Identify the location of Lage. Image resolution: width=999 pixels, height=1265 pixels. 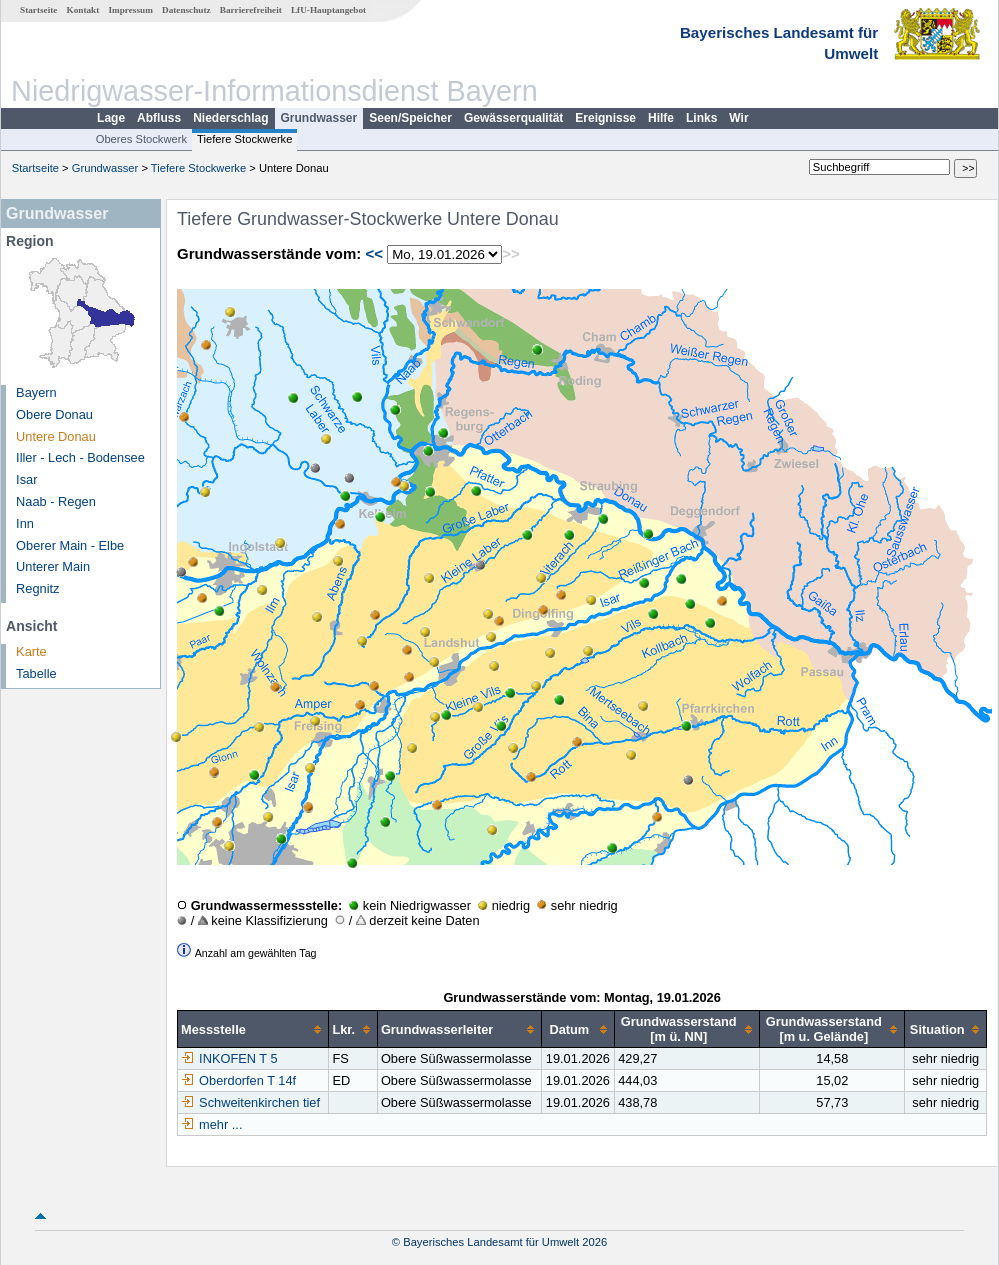
(111, 118).